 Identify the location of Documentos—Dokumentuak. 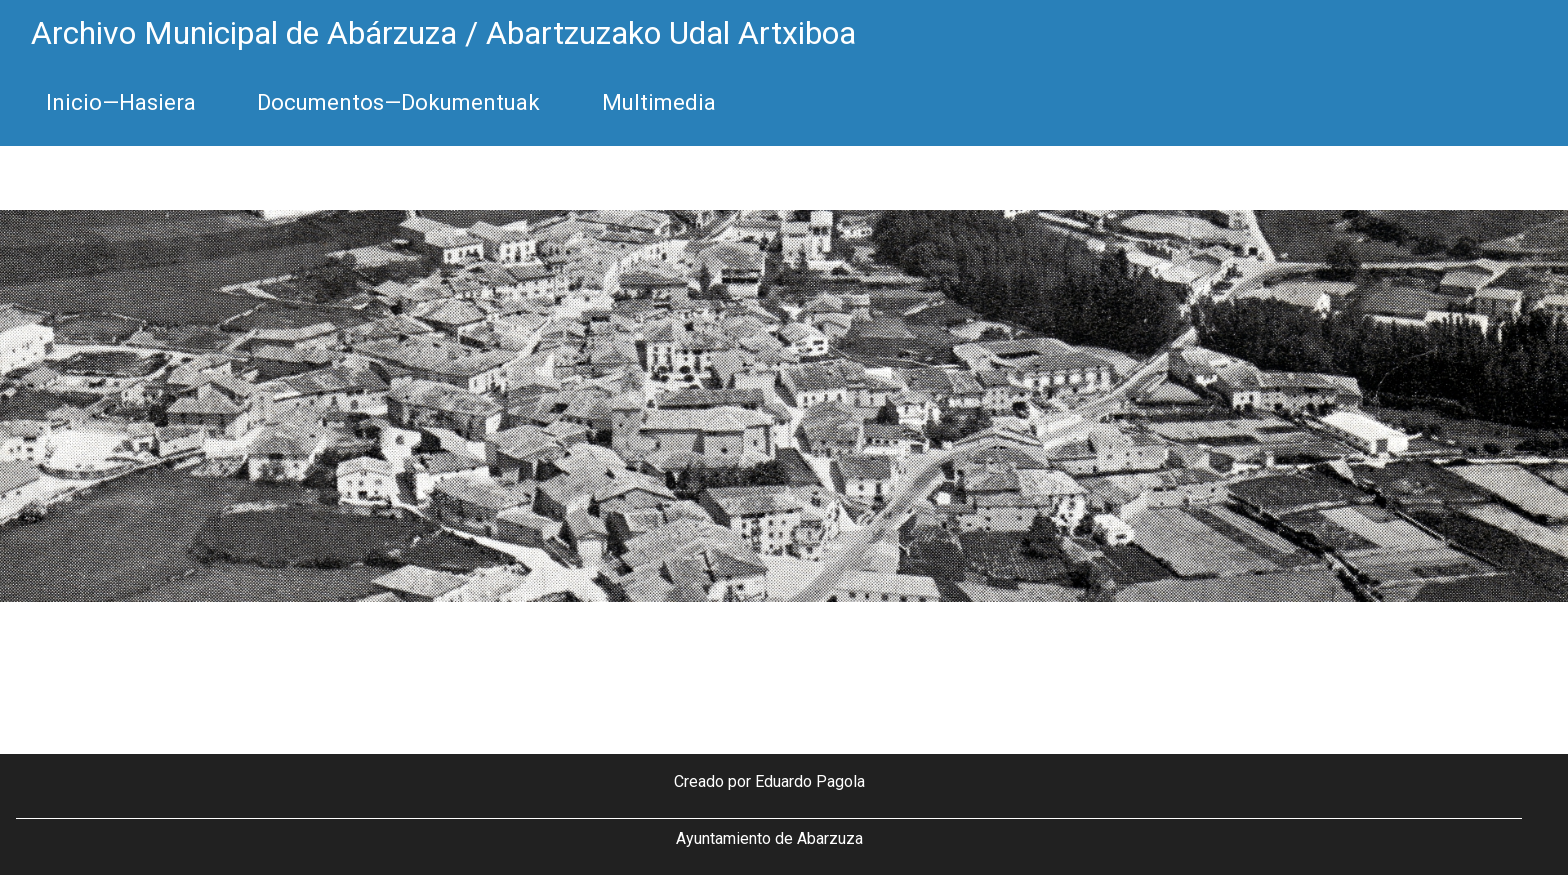
(398, 102).